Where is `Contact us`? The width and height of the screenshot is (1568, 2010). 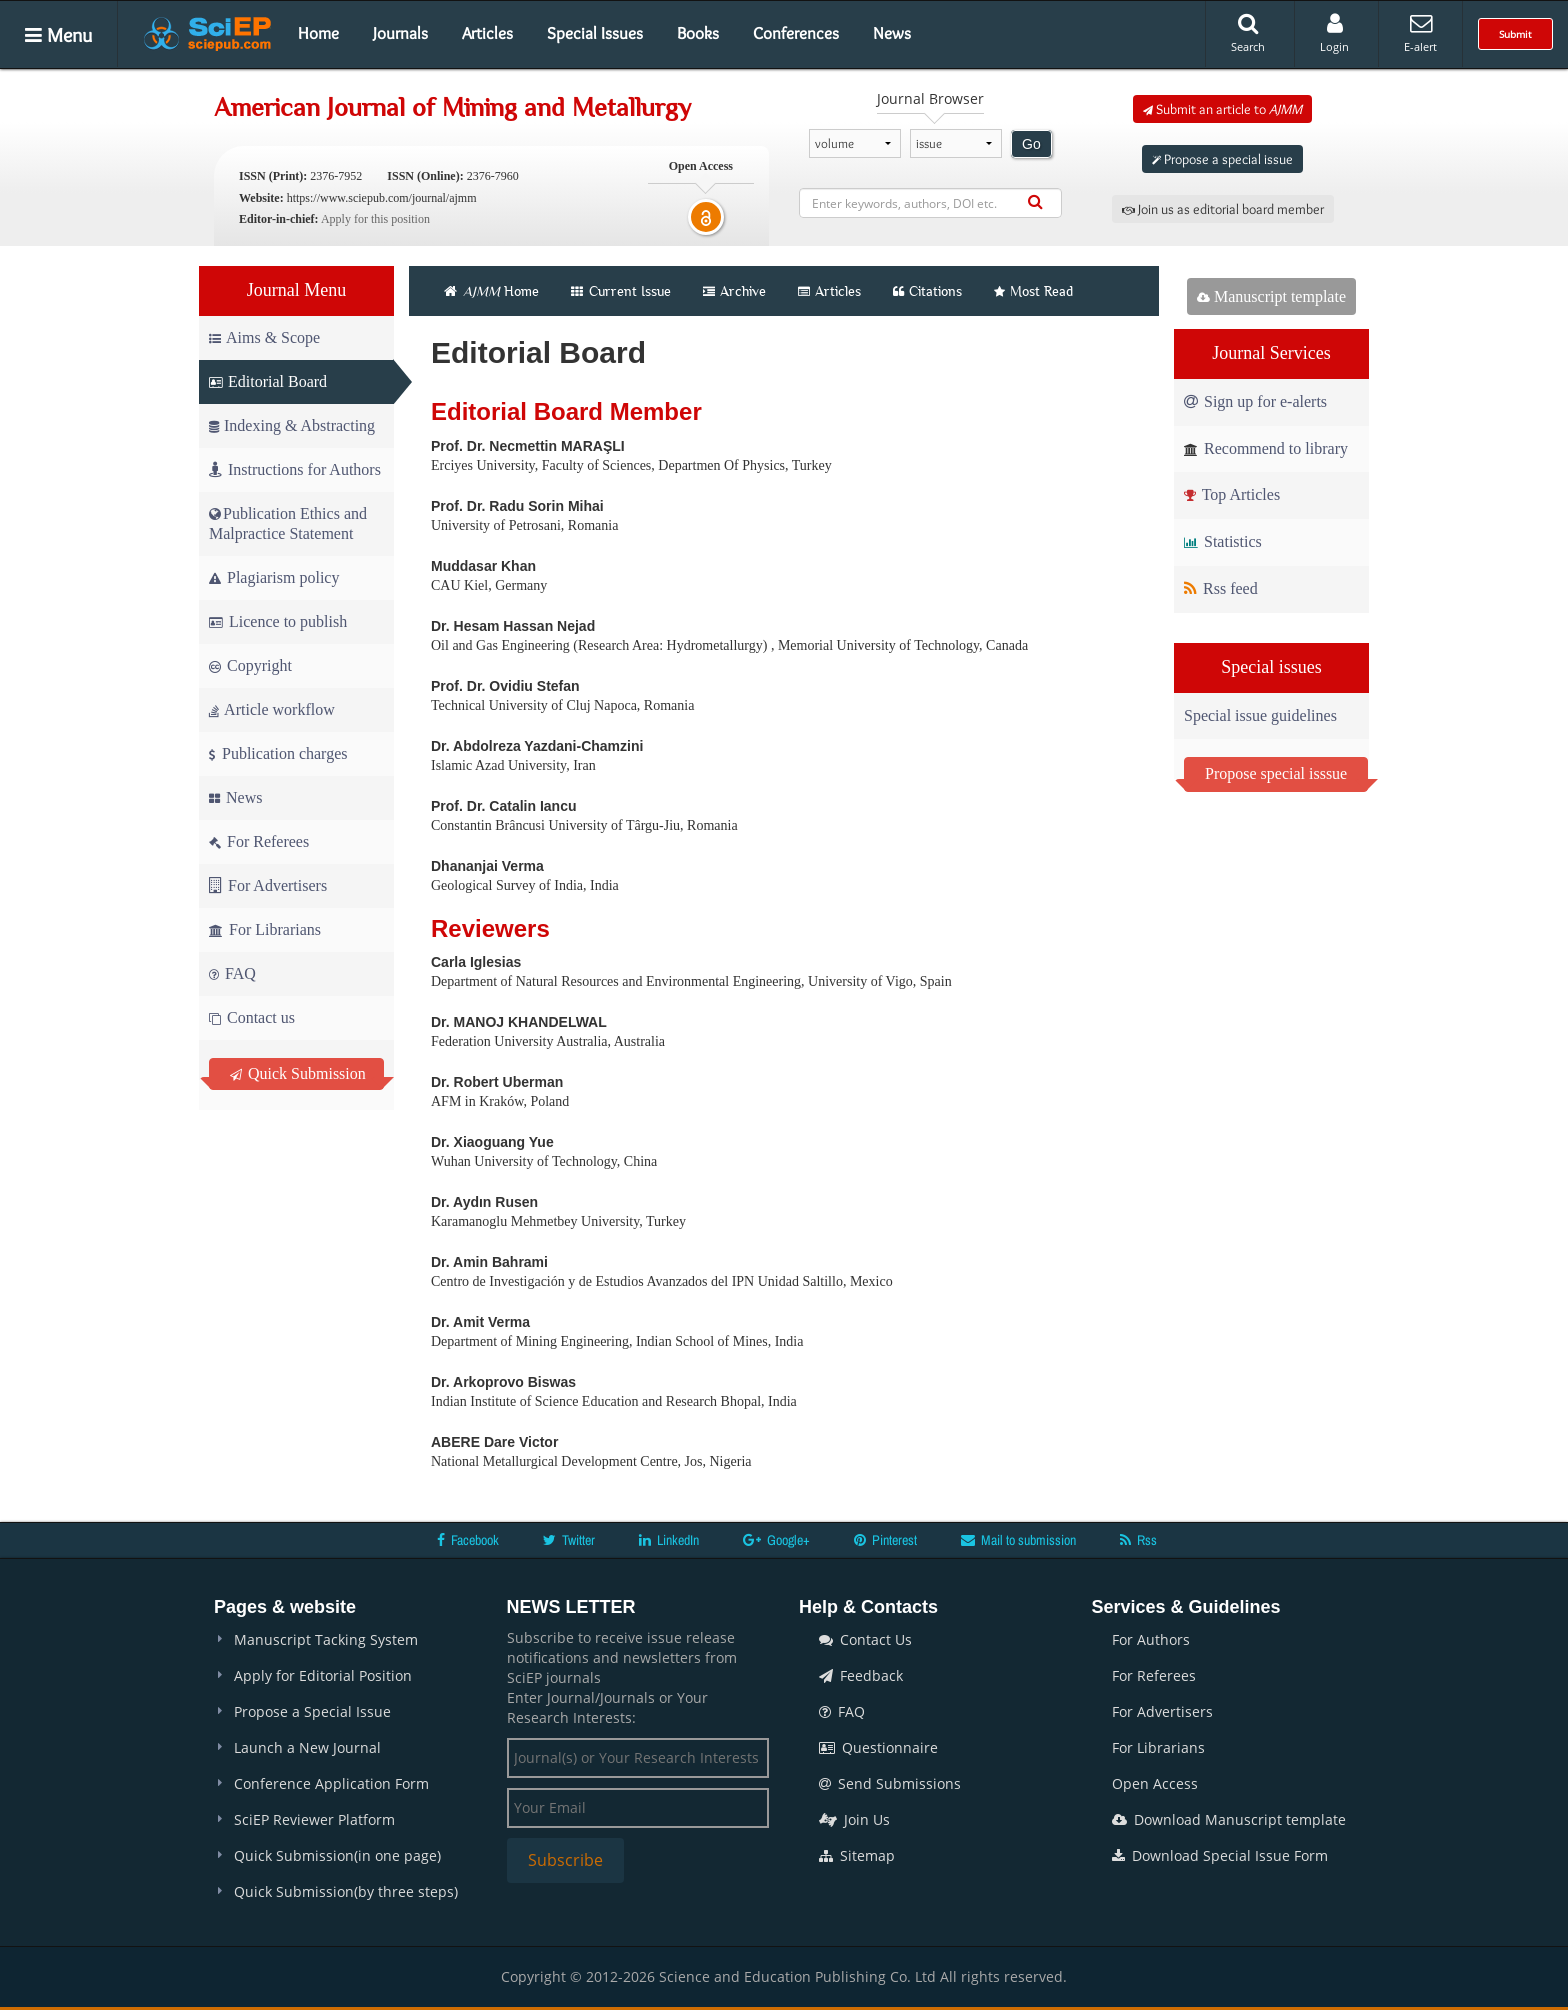
Contact us is located at coordinates (252, 1017).